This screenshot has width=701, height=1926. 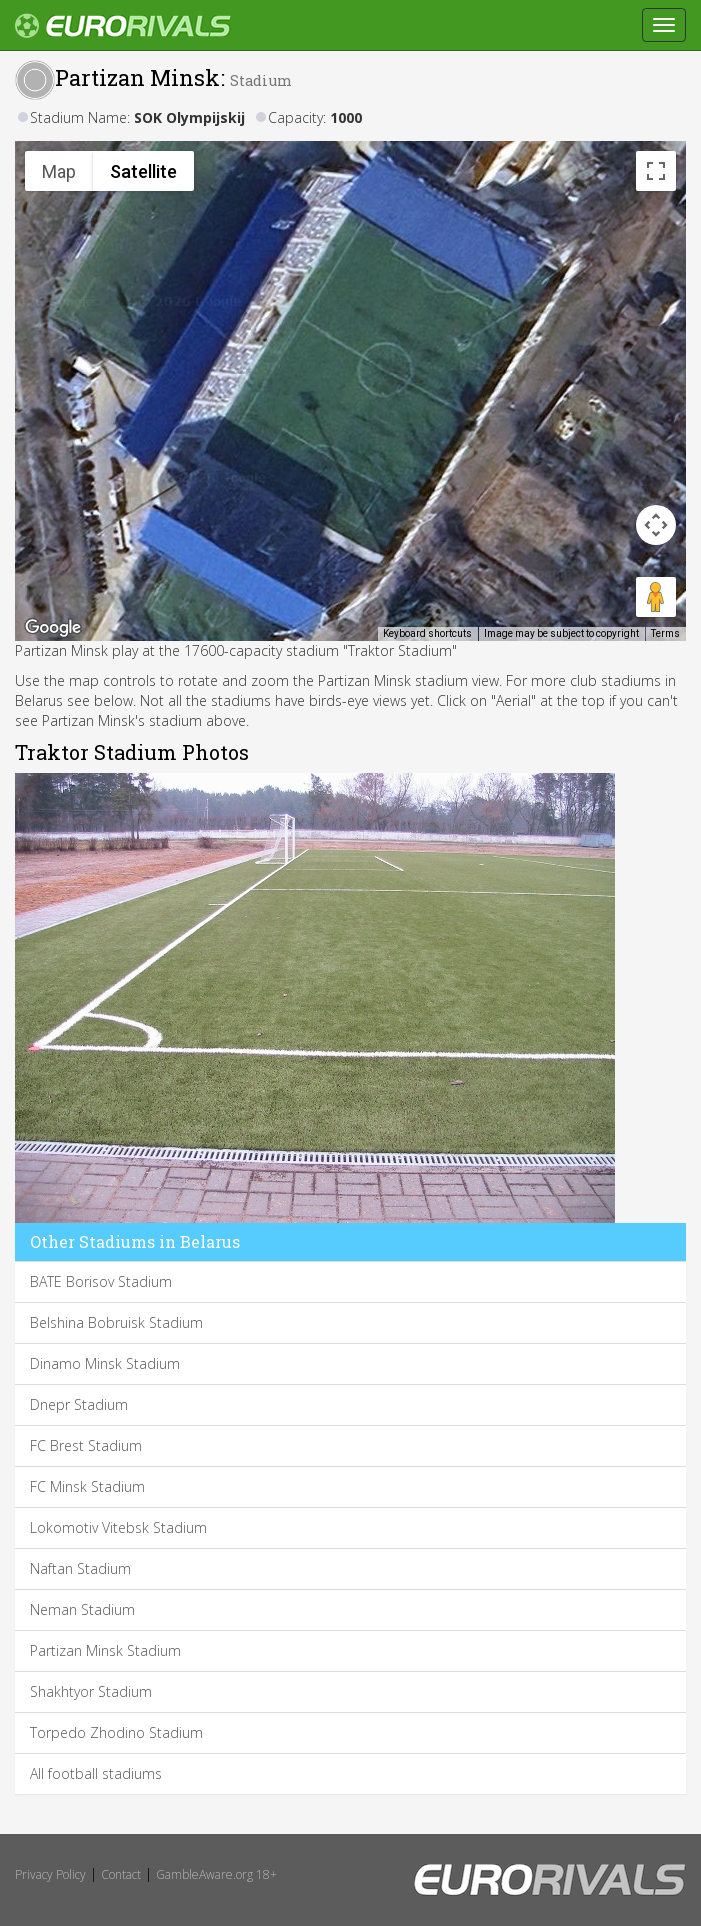 I want to click on [Map camera controls], so click(x=656, y=525).